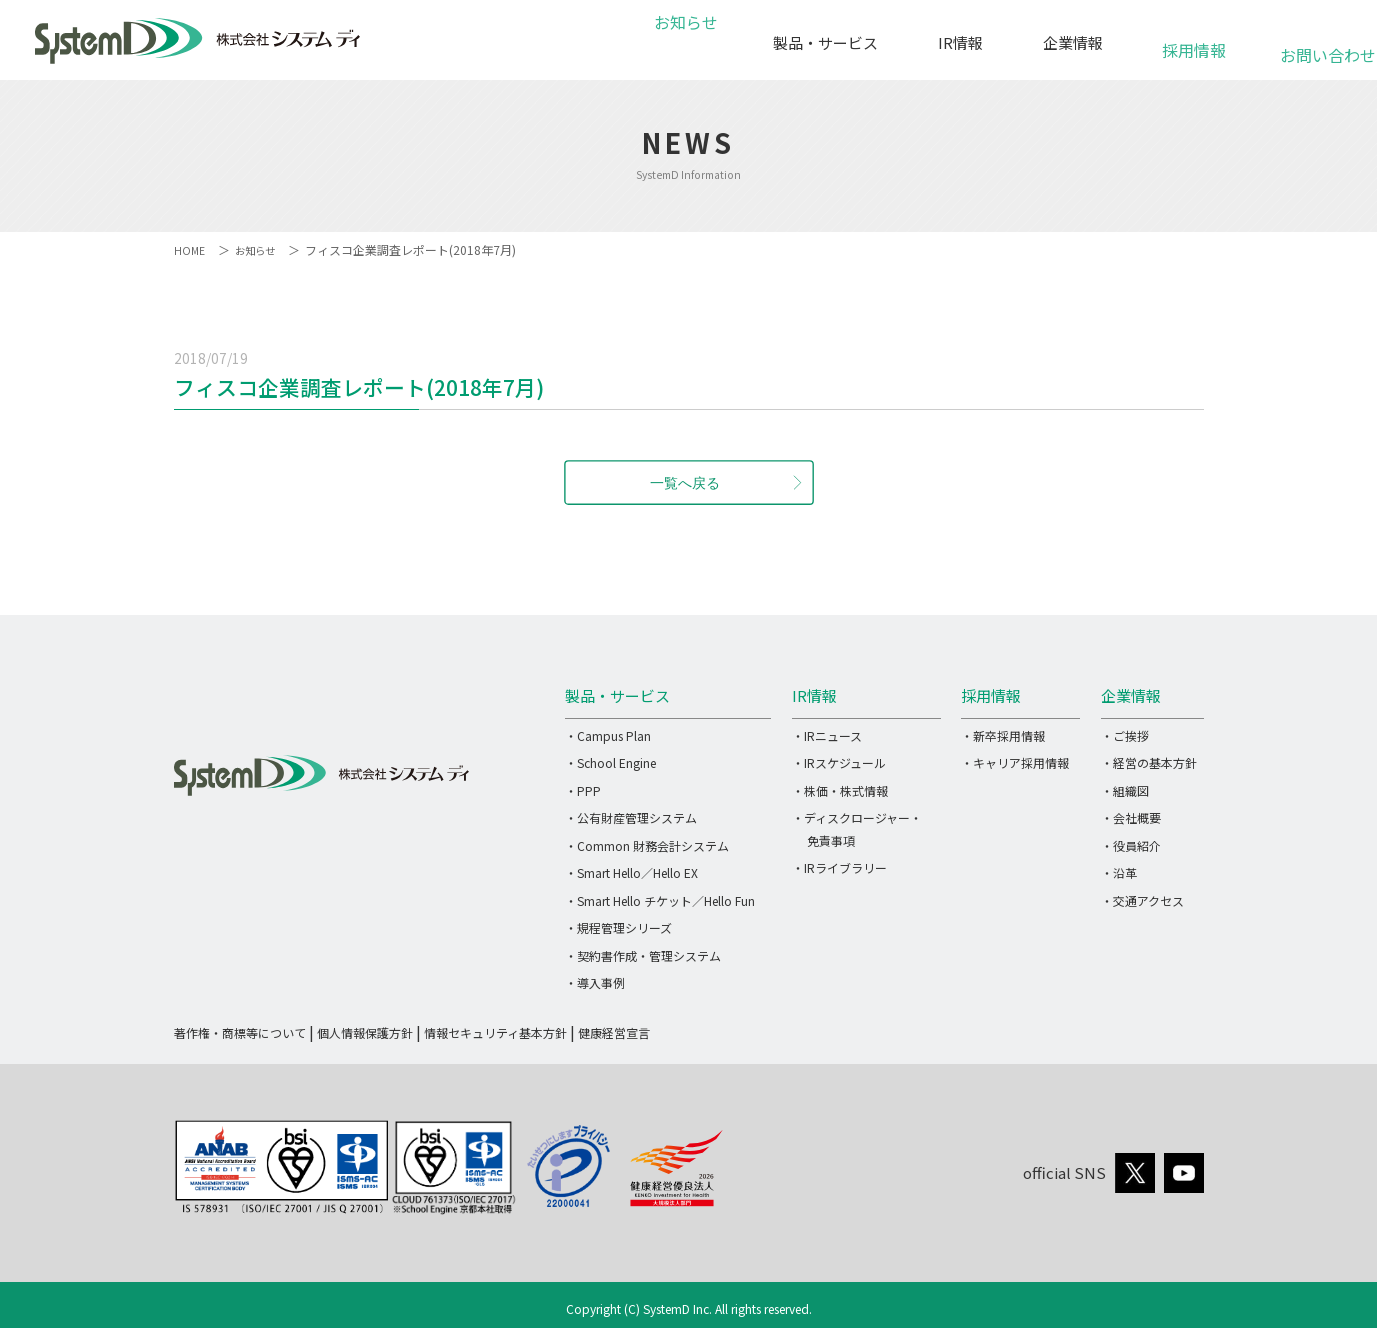  I want to click on ・公有財産管理システム, so click(631, 817).